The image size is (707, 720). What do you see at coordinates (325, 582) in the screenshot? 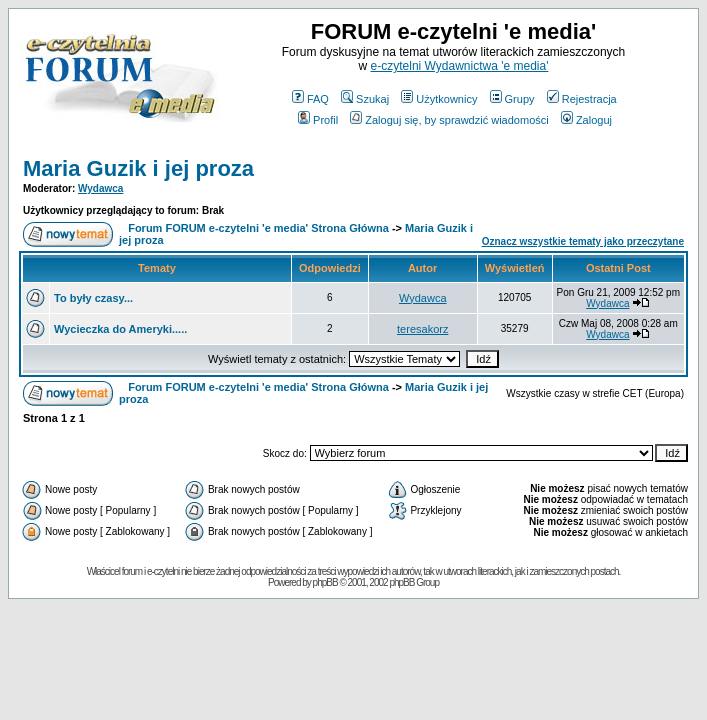
I see `phpBB` at bounding box center [325, 582].